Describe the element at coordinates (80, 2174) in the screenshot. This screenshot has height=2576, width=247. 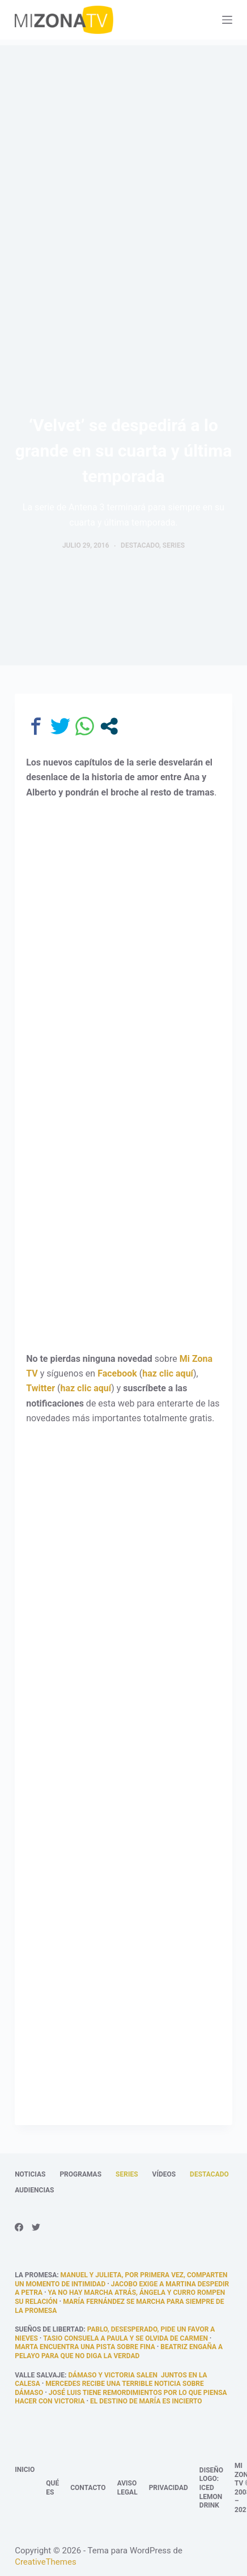
I see `Programas [menuitem]` at that location.